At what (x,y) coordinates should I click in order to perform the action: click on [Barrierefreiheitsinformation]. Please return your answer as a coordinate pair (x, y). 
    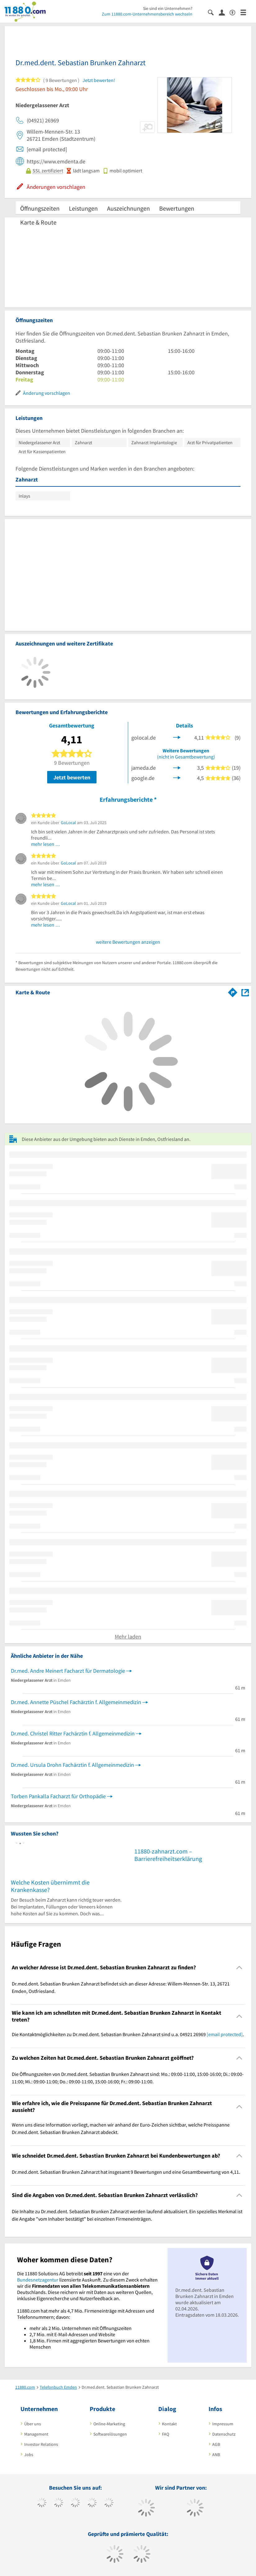
    Looking at the image, I should click on (235, 12).